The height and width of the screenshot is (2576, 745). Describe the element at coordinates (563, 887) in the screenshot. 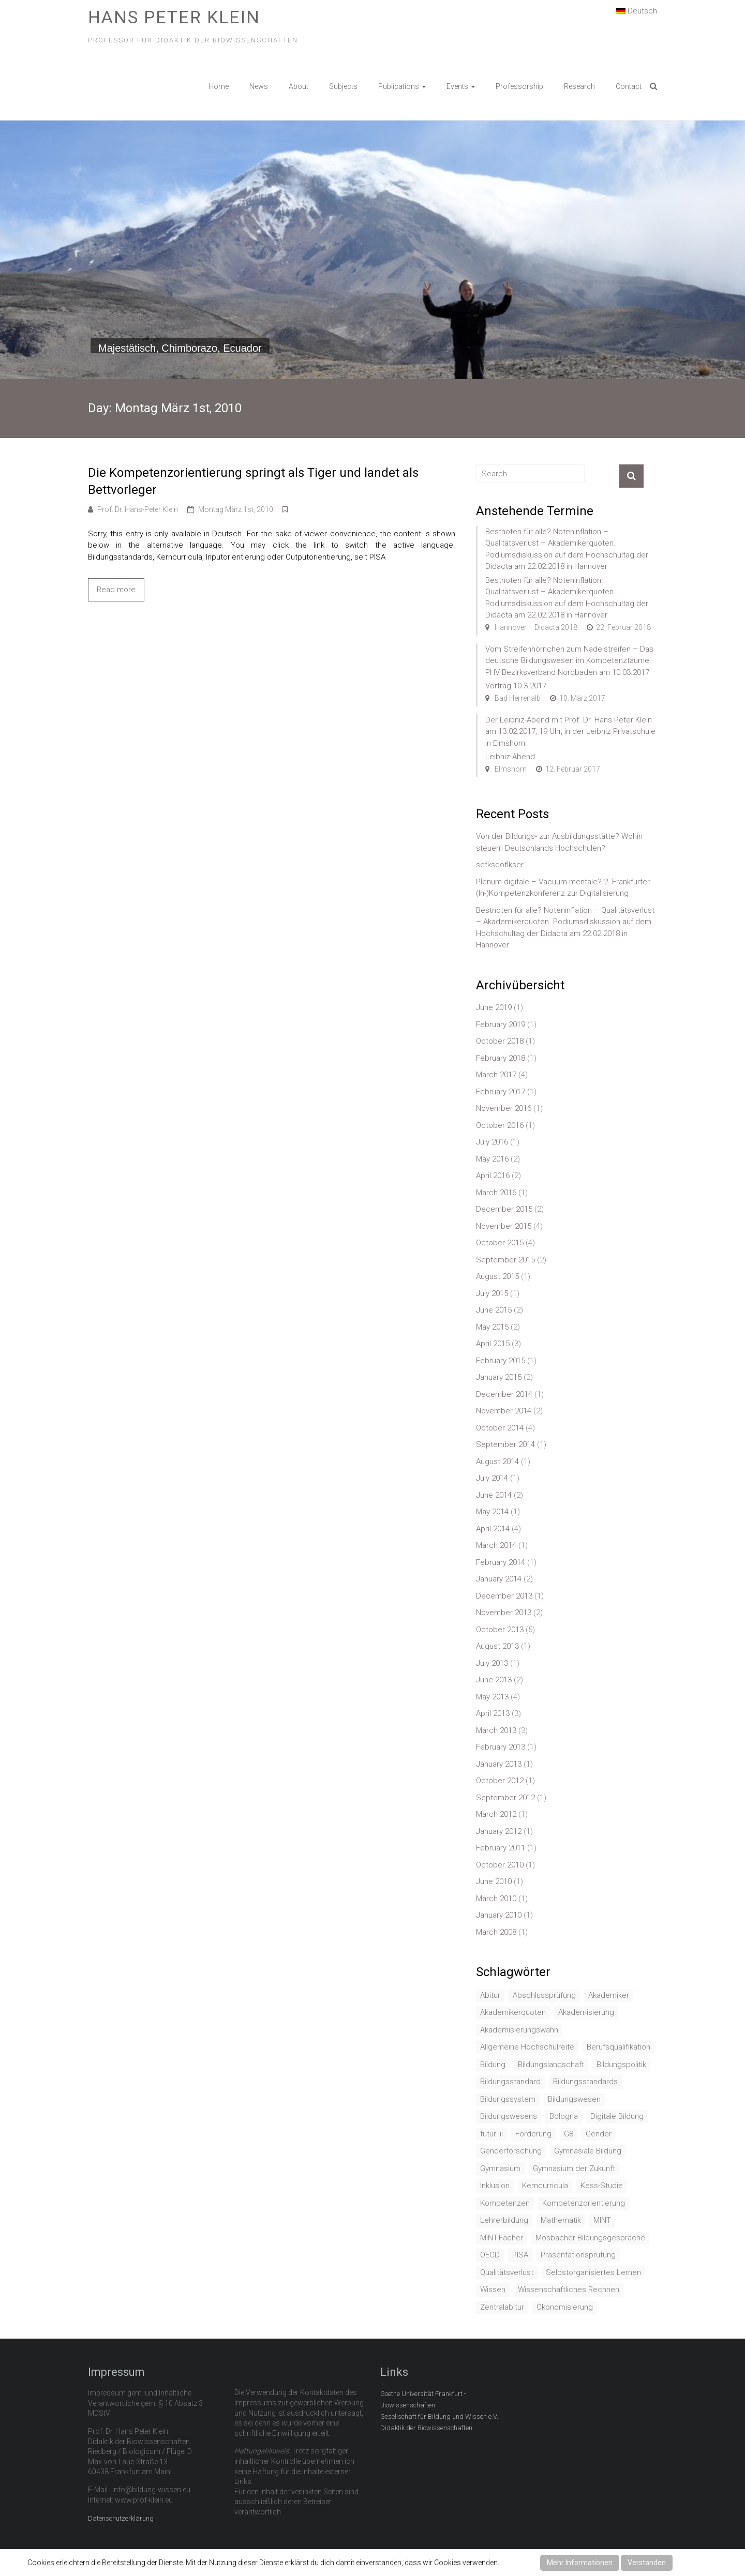

I see `Plenum digitale – Vacuum mentale? 2. Frankfurter (In-)Kompetenzkonferenz zur Digitalisierung` at that location.